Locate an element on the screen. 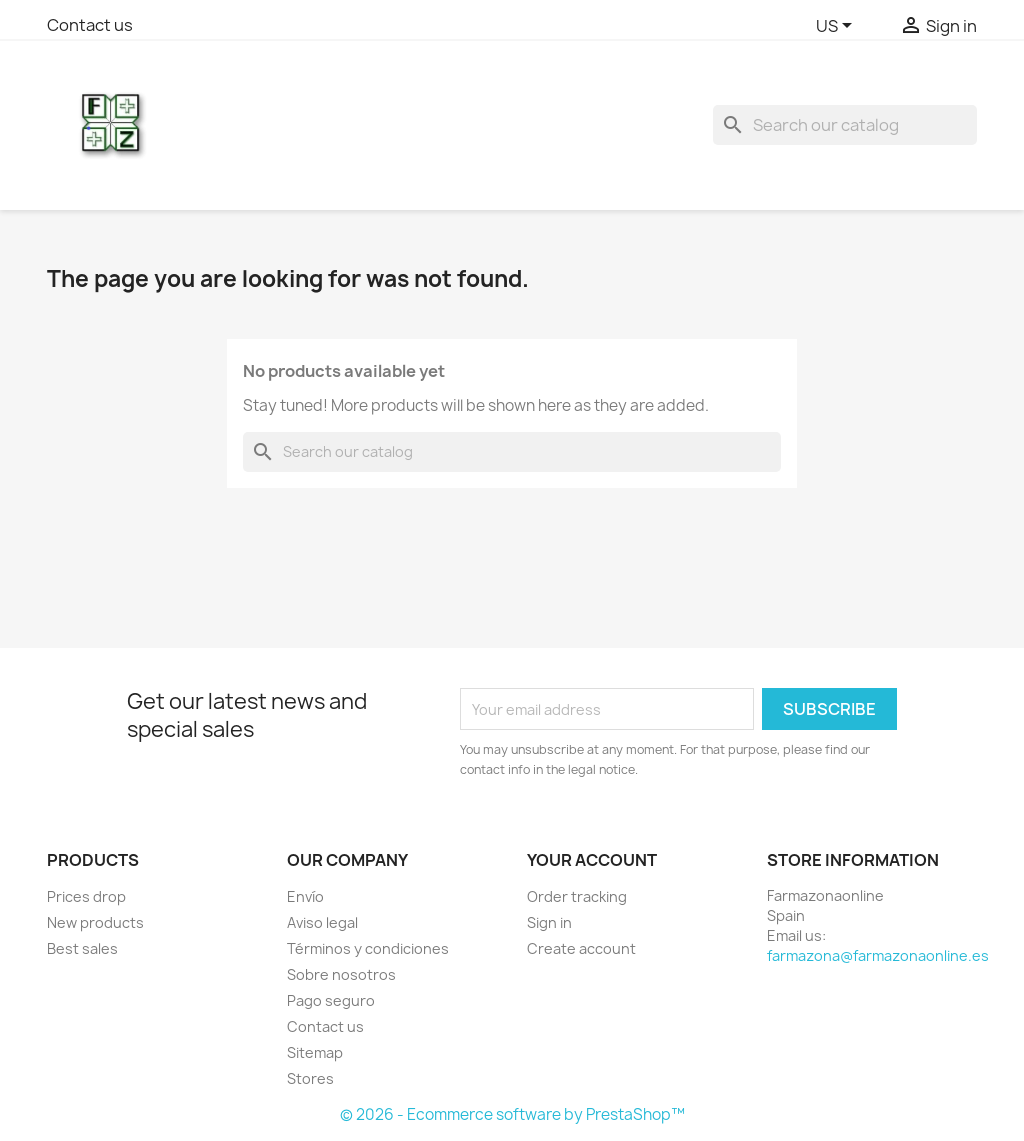  [Search] is located at coordinates (845, 125).